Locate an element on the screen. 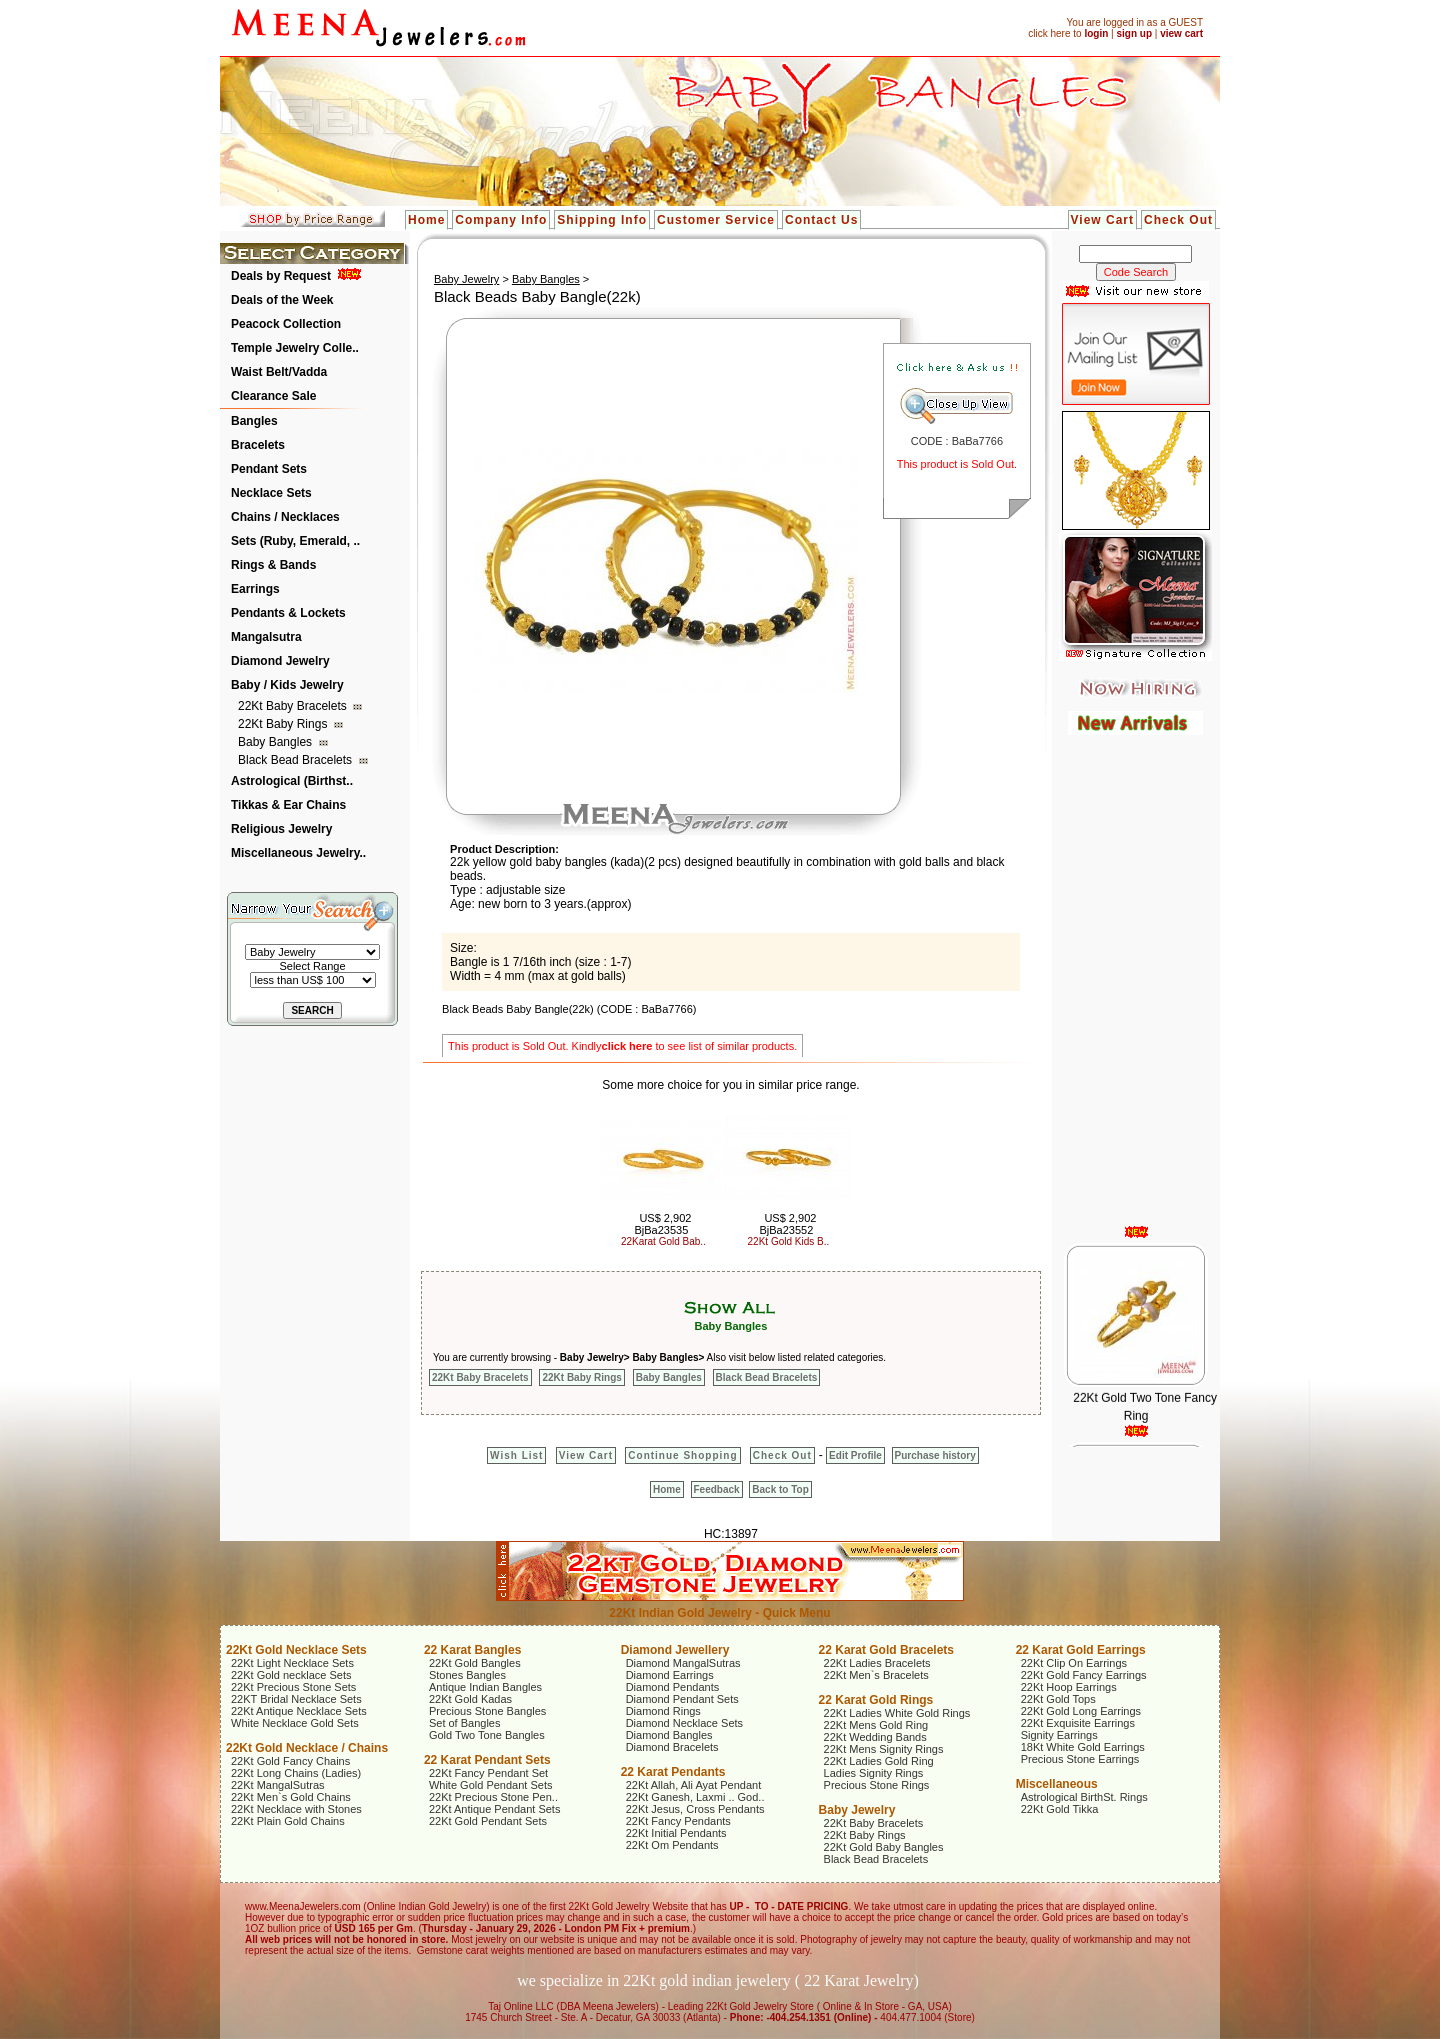 The image size is (1440, 2039). 22Kt Gold Kids B.. is located at coordinates (789, 1241).